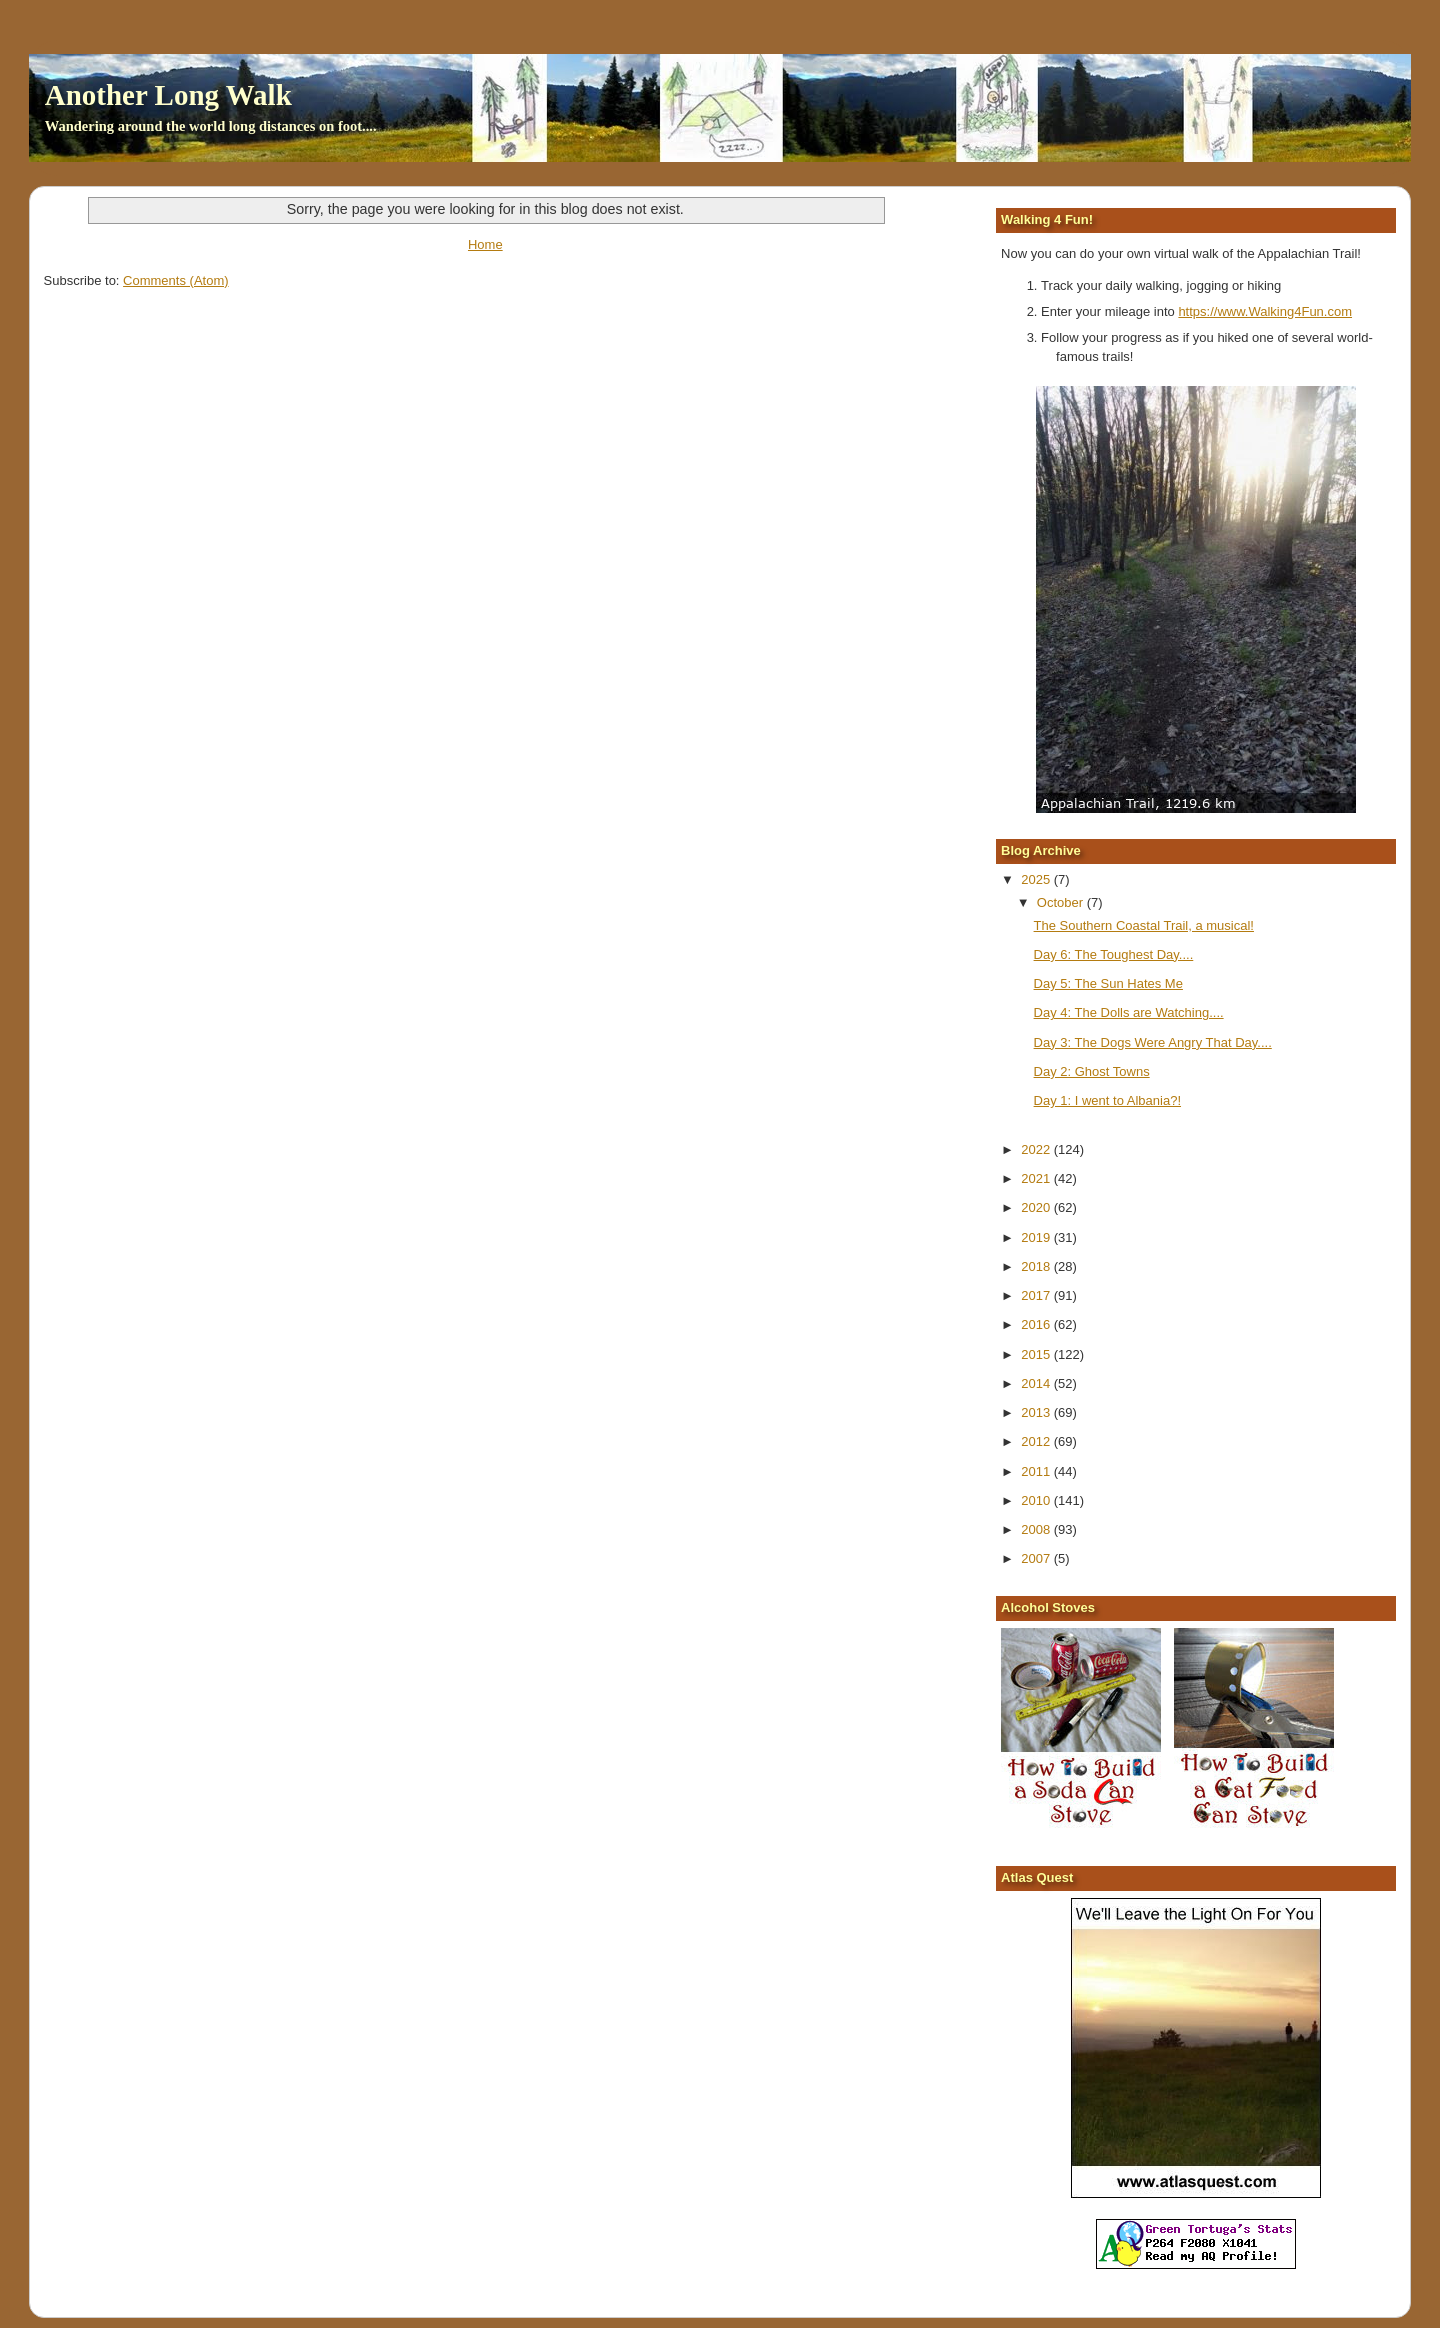 The width and height of the screenshot is (1440, 2328). Describe the element at coordinates (1037, 1237) in the screenshot. I see `2019` at that location.